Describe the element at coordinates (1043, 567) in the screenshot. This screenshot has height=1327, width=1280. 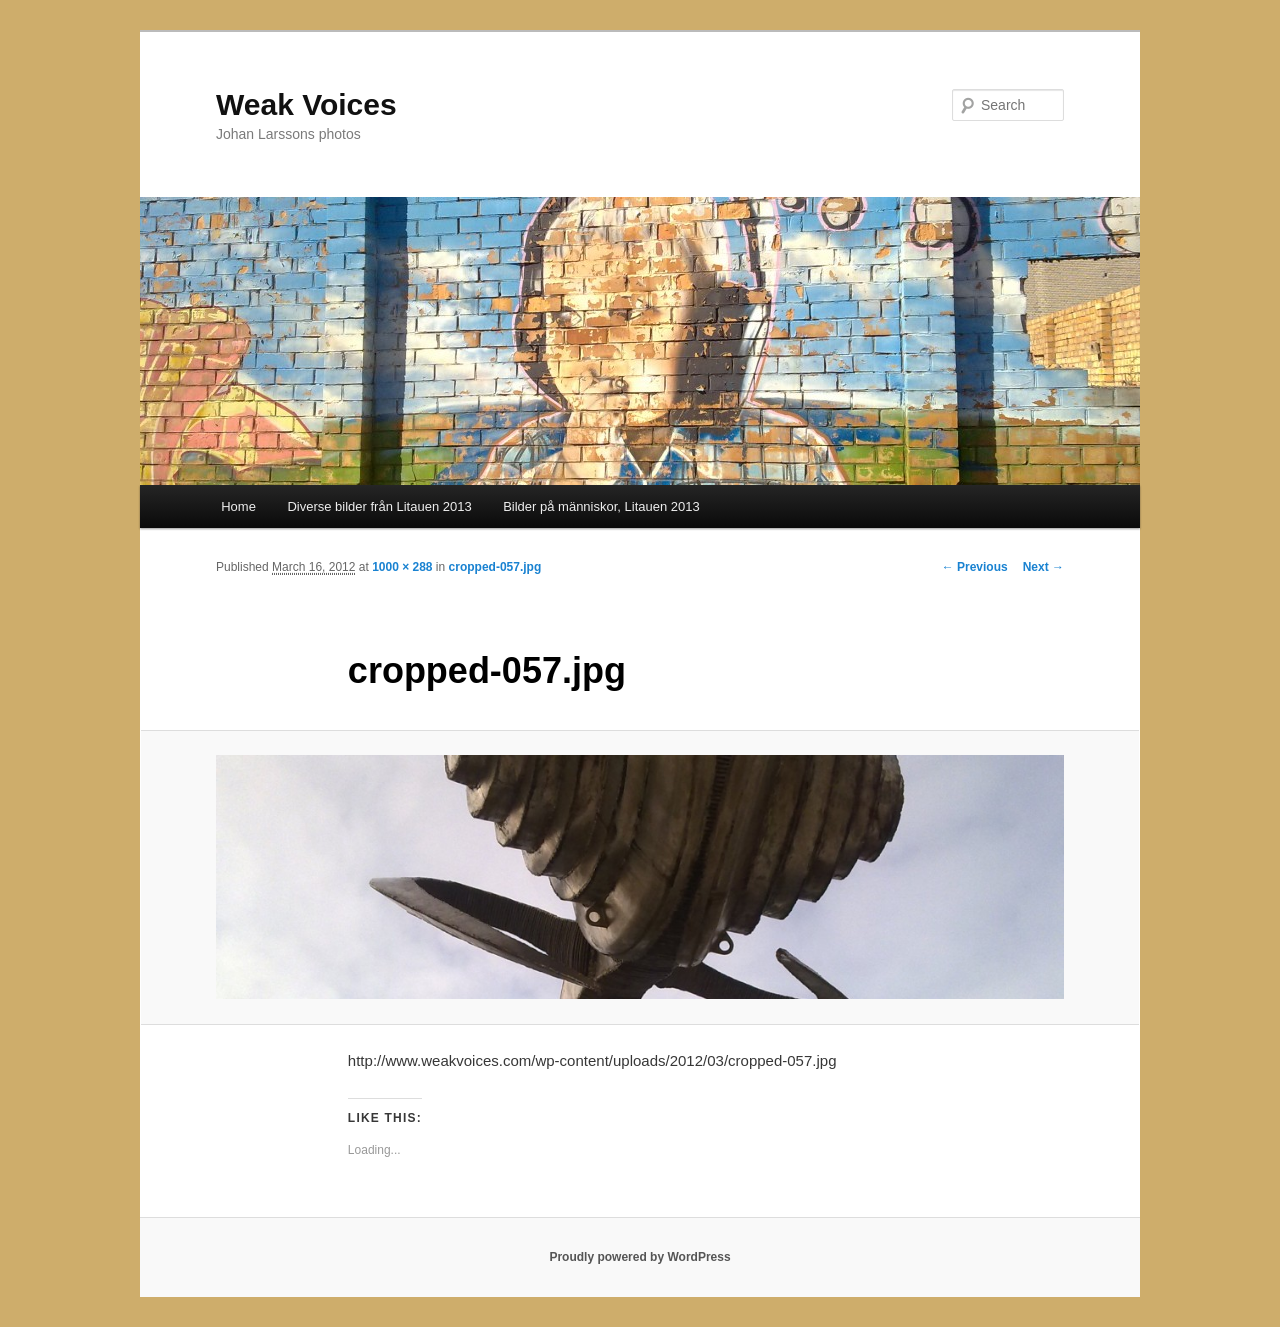
I see `Next →` at that location.